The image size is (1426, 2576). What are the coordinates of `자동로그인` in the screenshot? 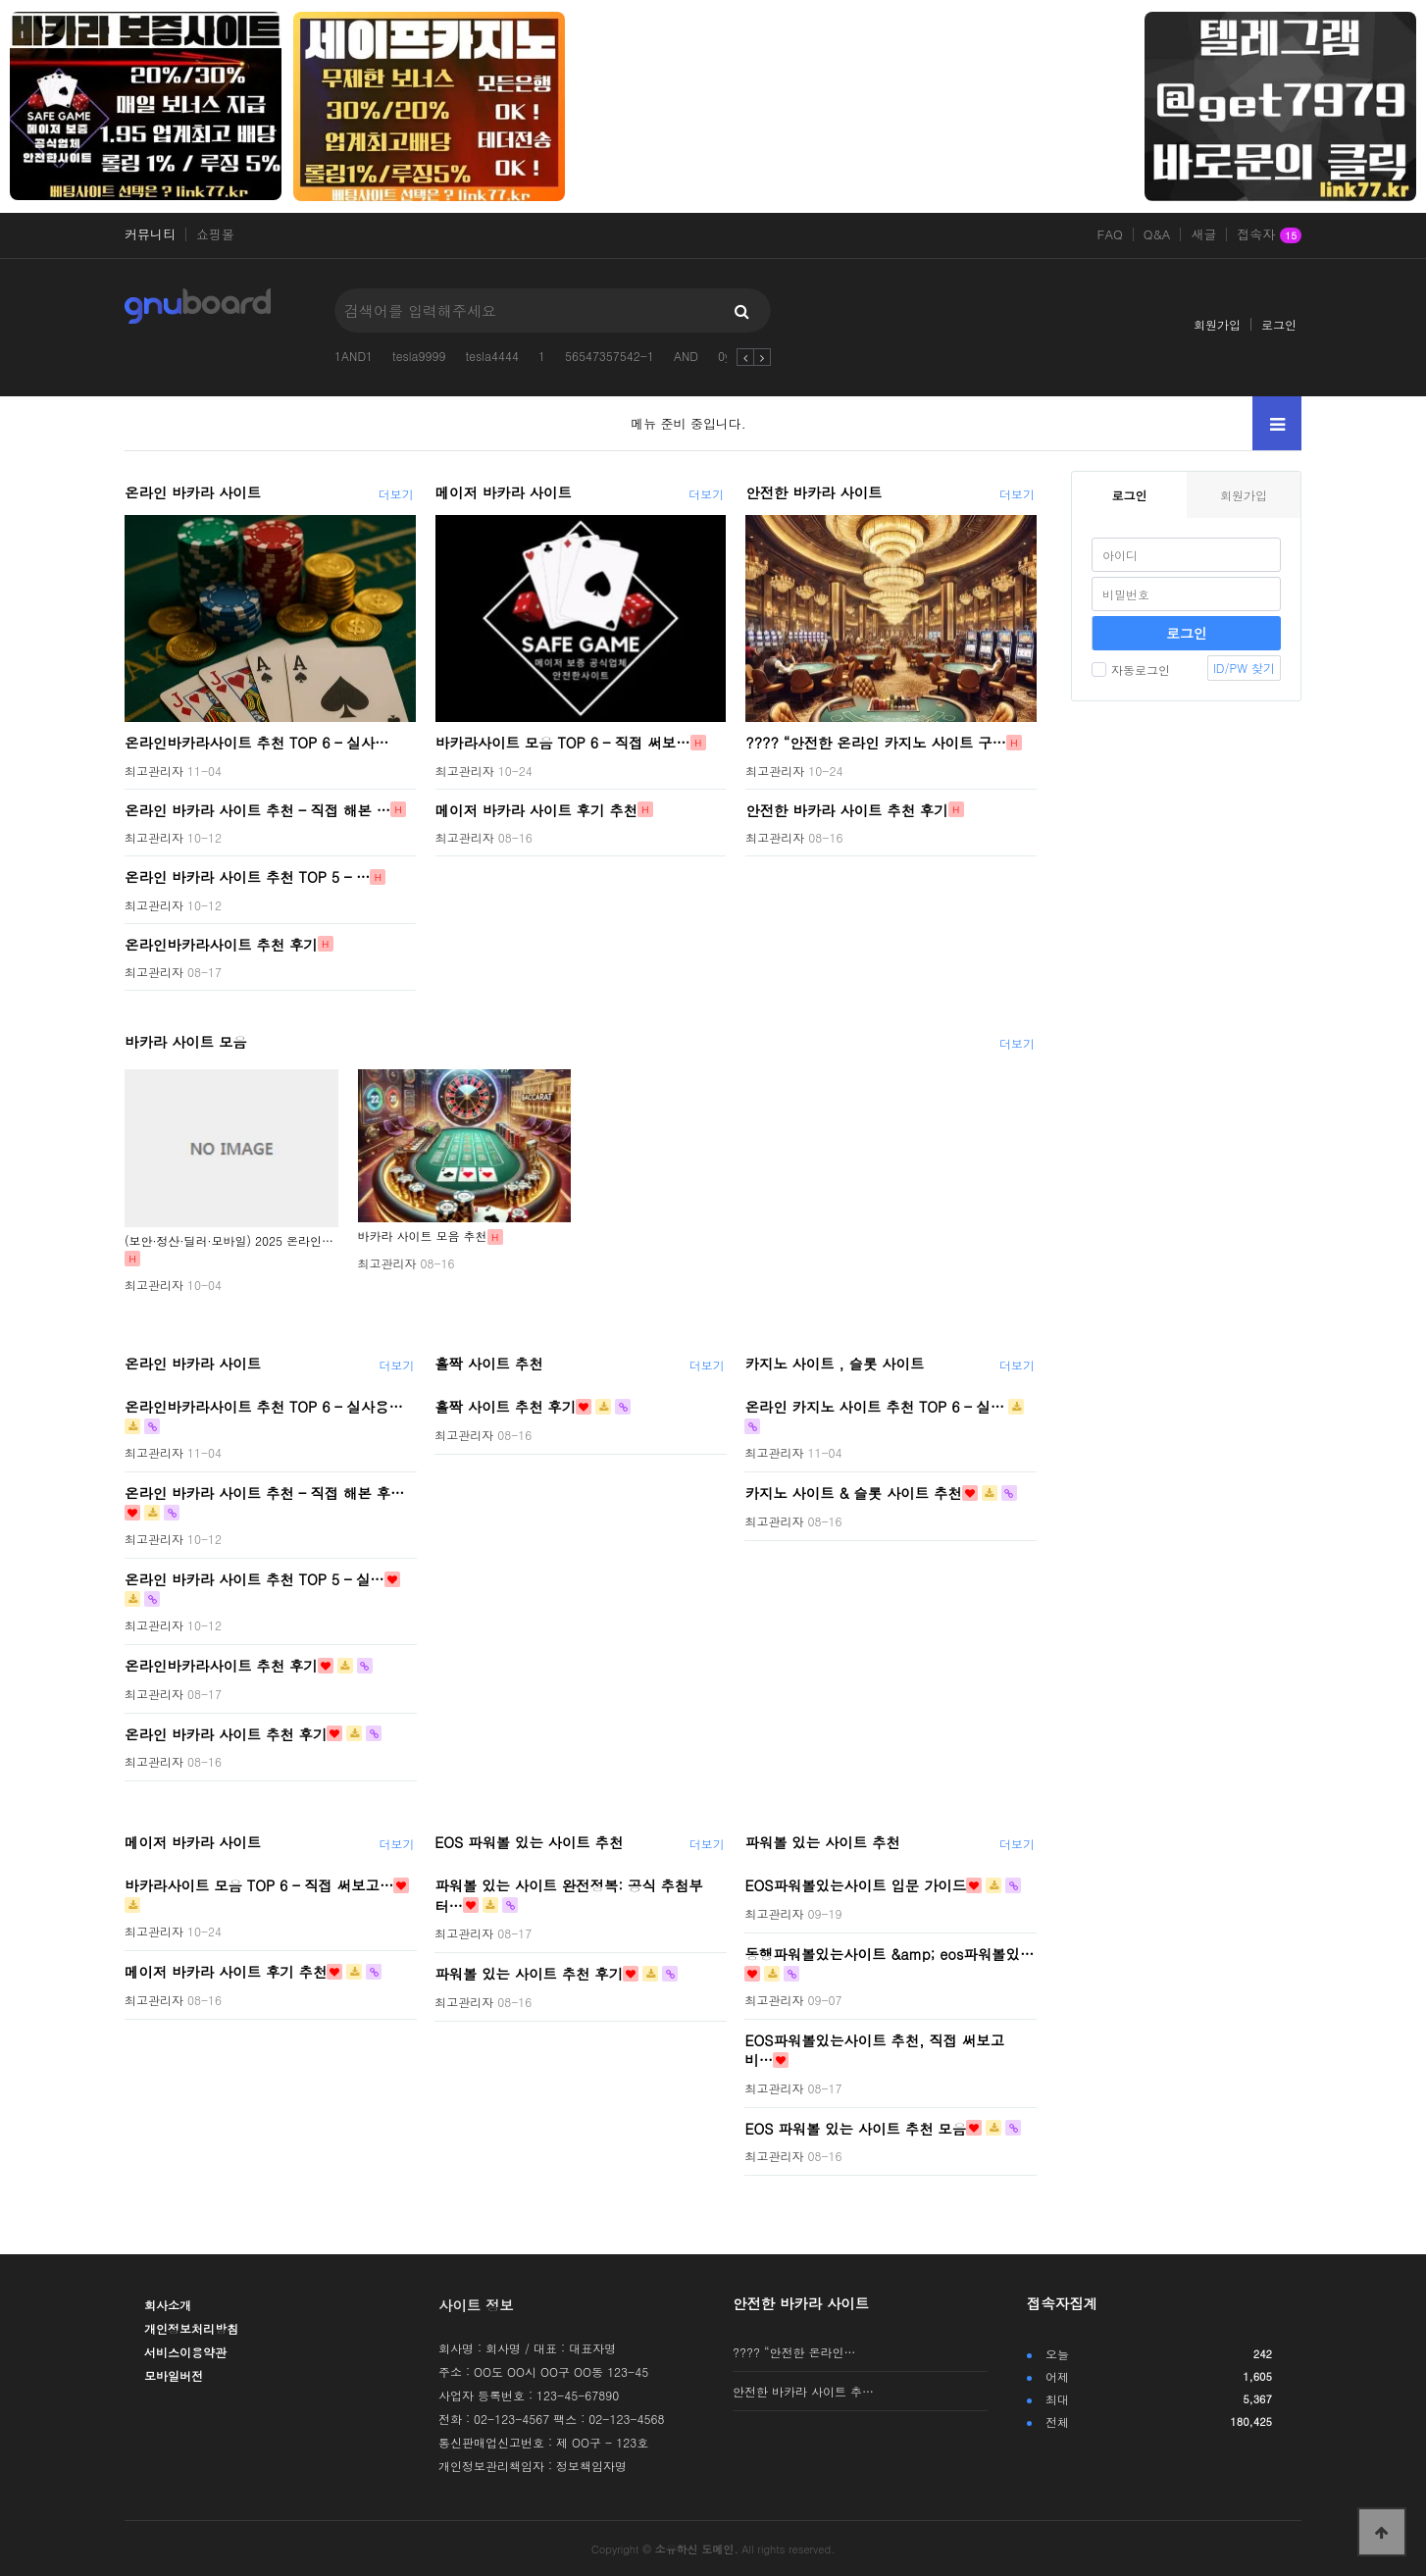 It's located at (1131, 669).